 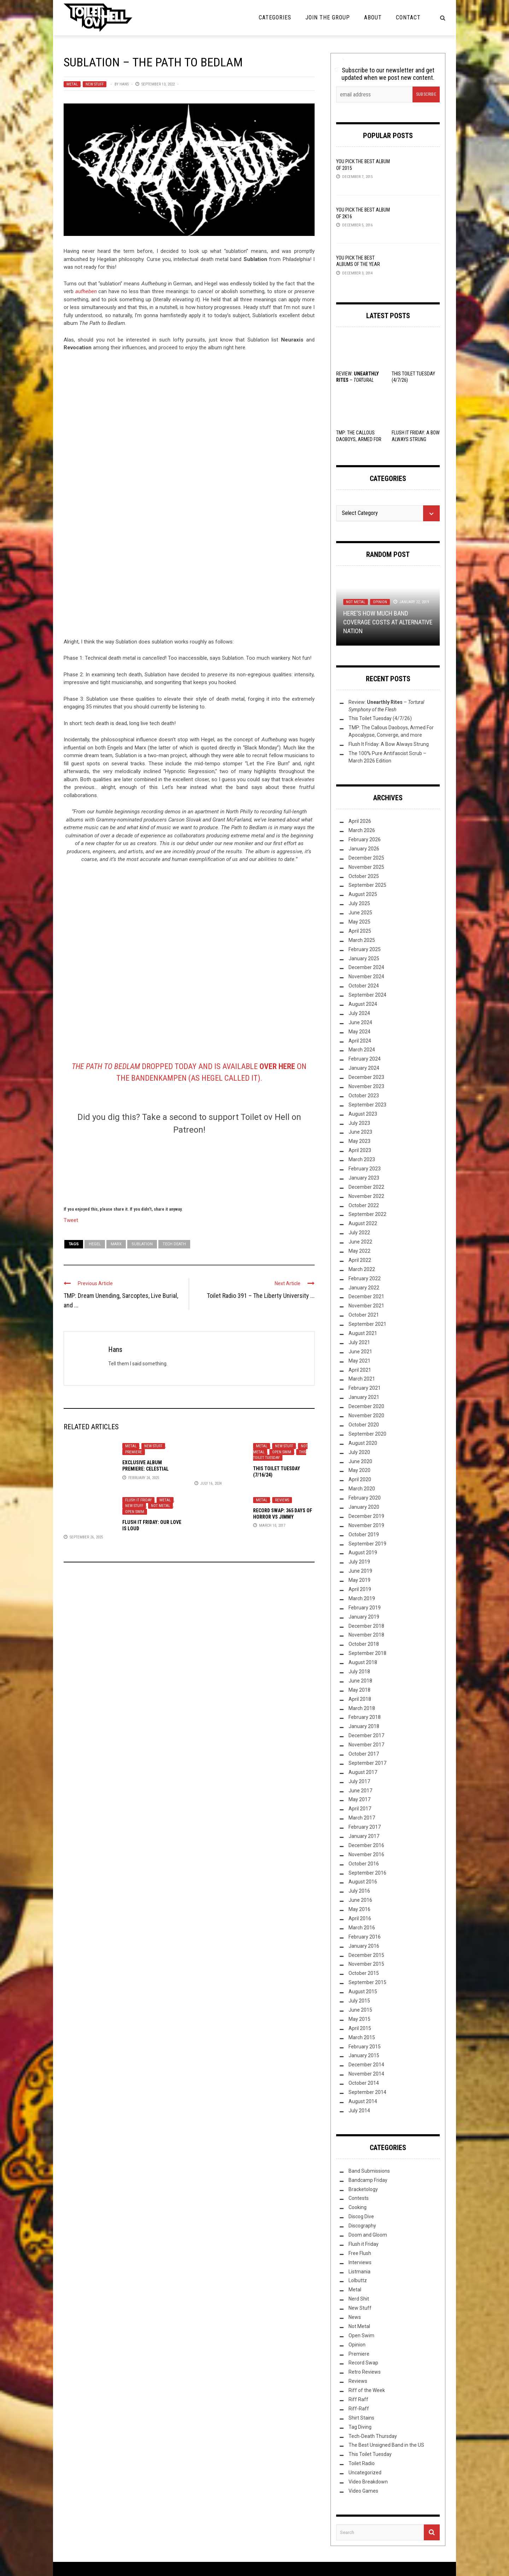 What do you see at coordinates (365, 839) in the screenshot?
I see `February 2026` at bounding box center [365, 839].